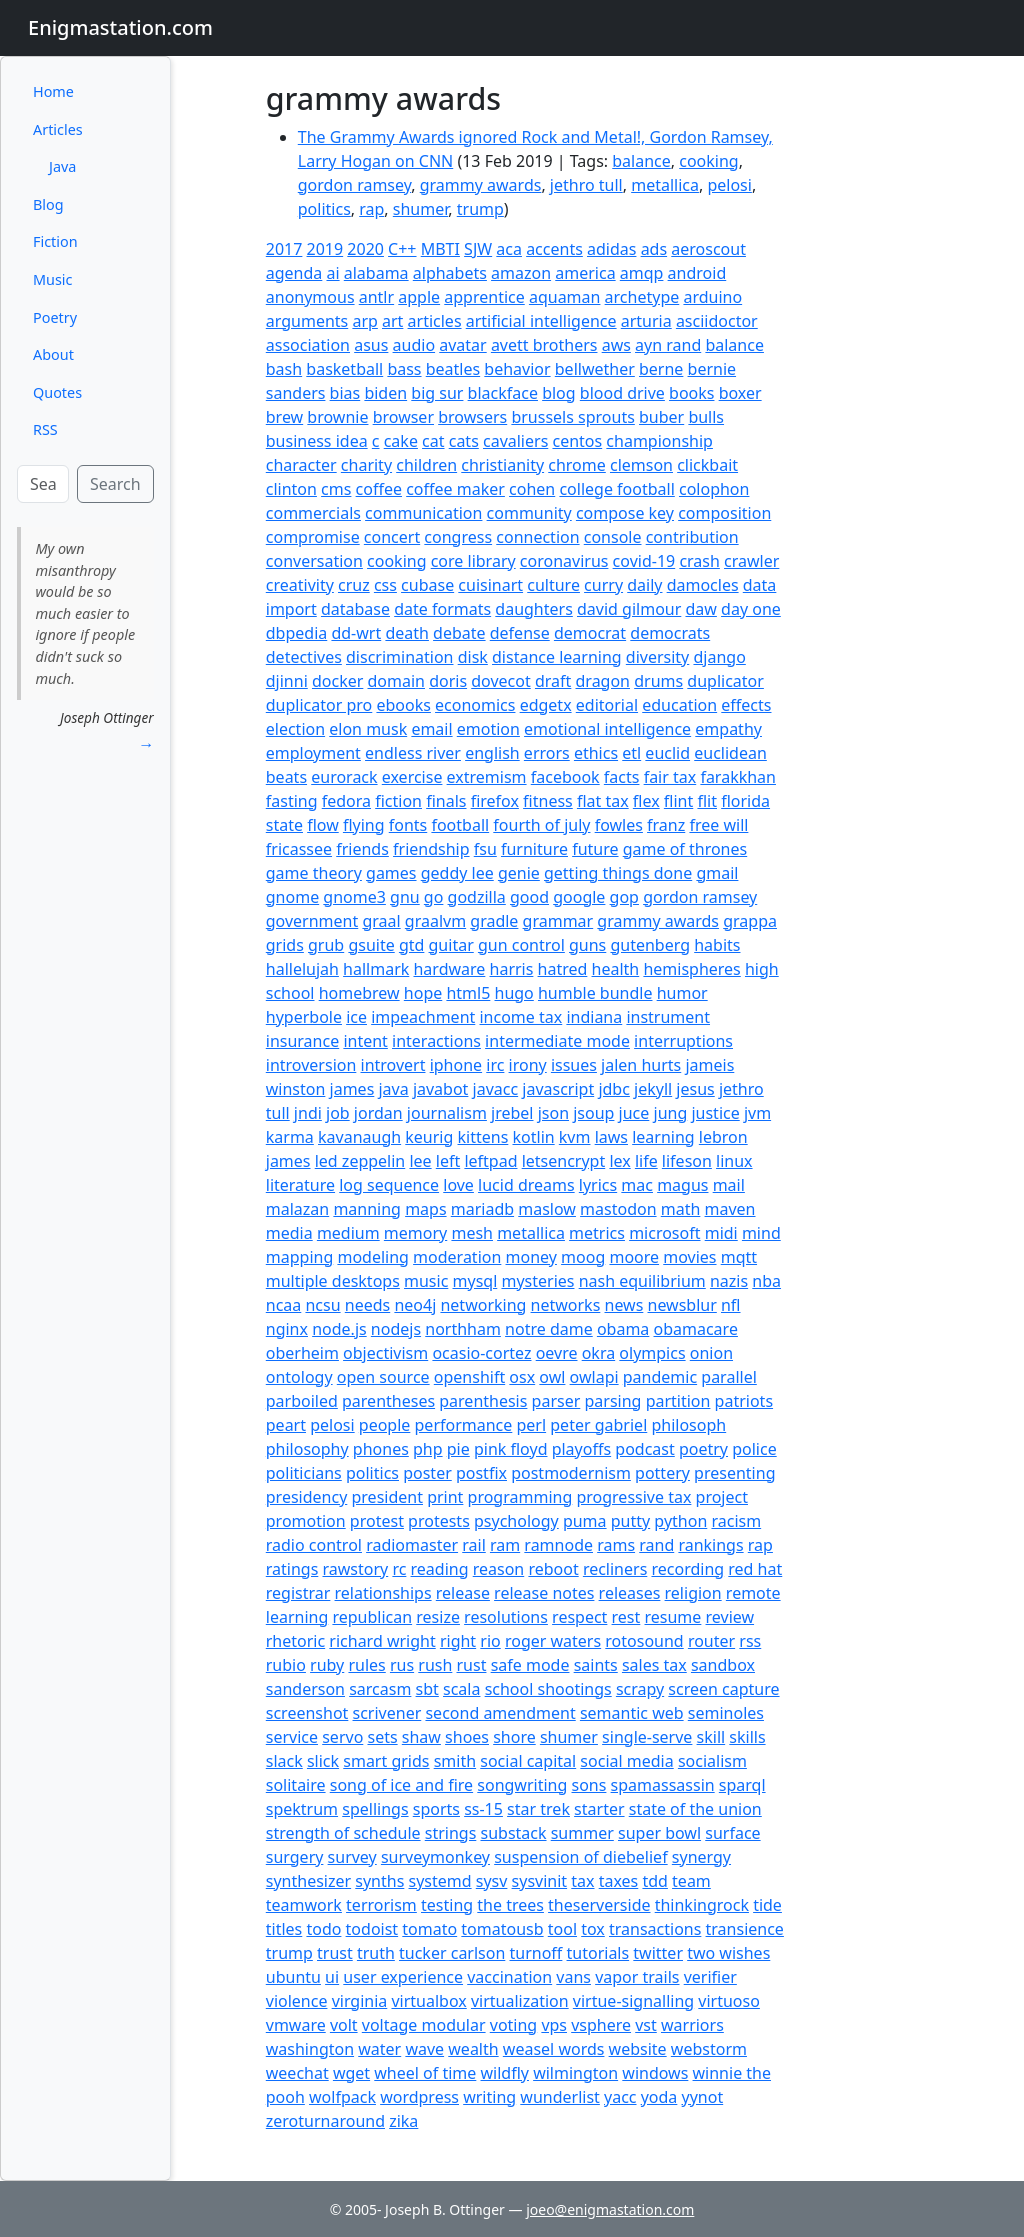  Describe the element at coordinates (300, 1185) in the screenshot. I see `literature` at that location.